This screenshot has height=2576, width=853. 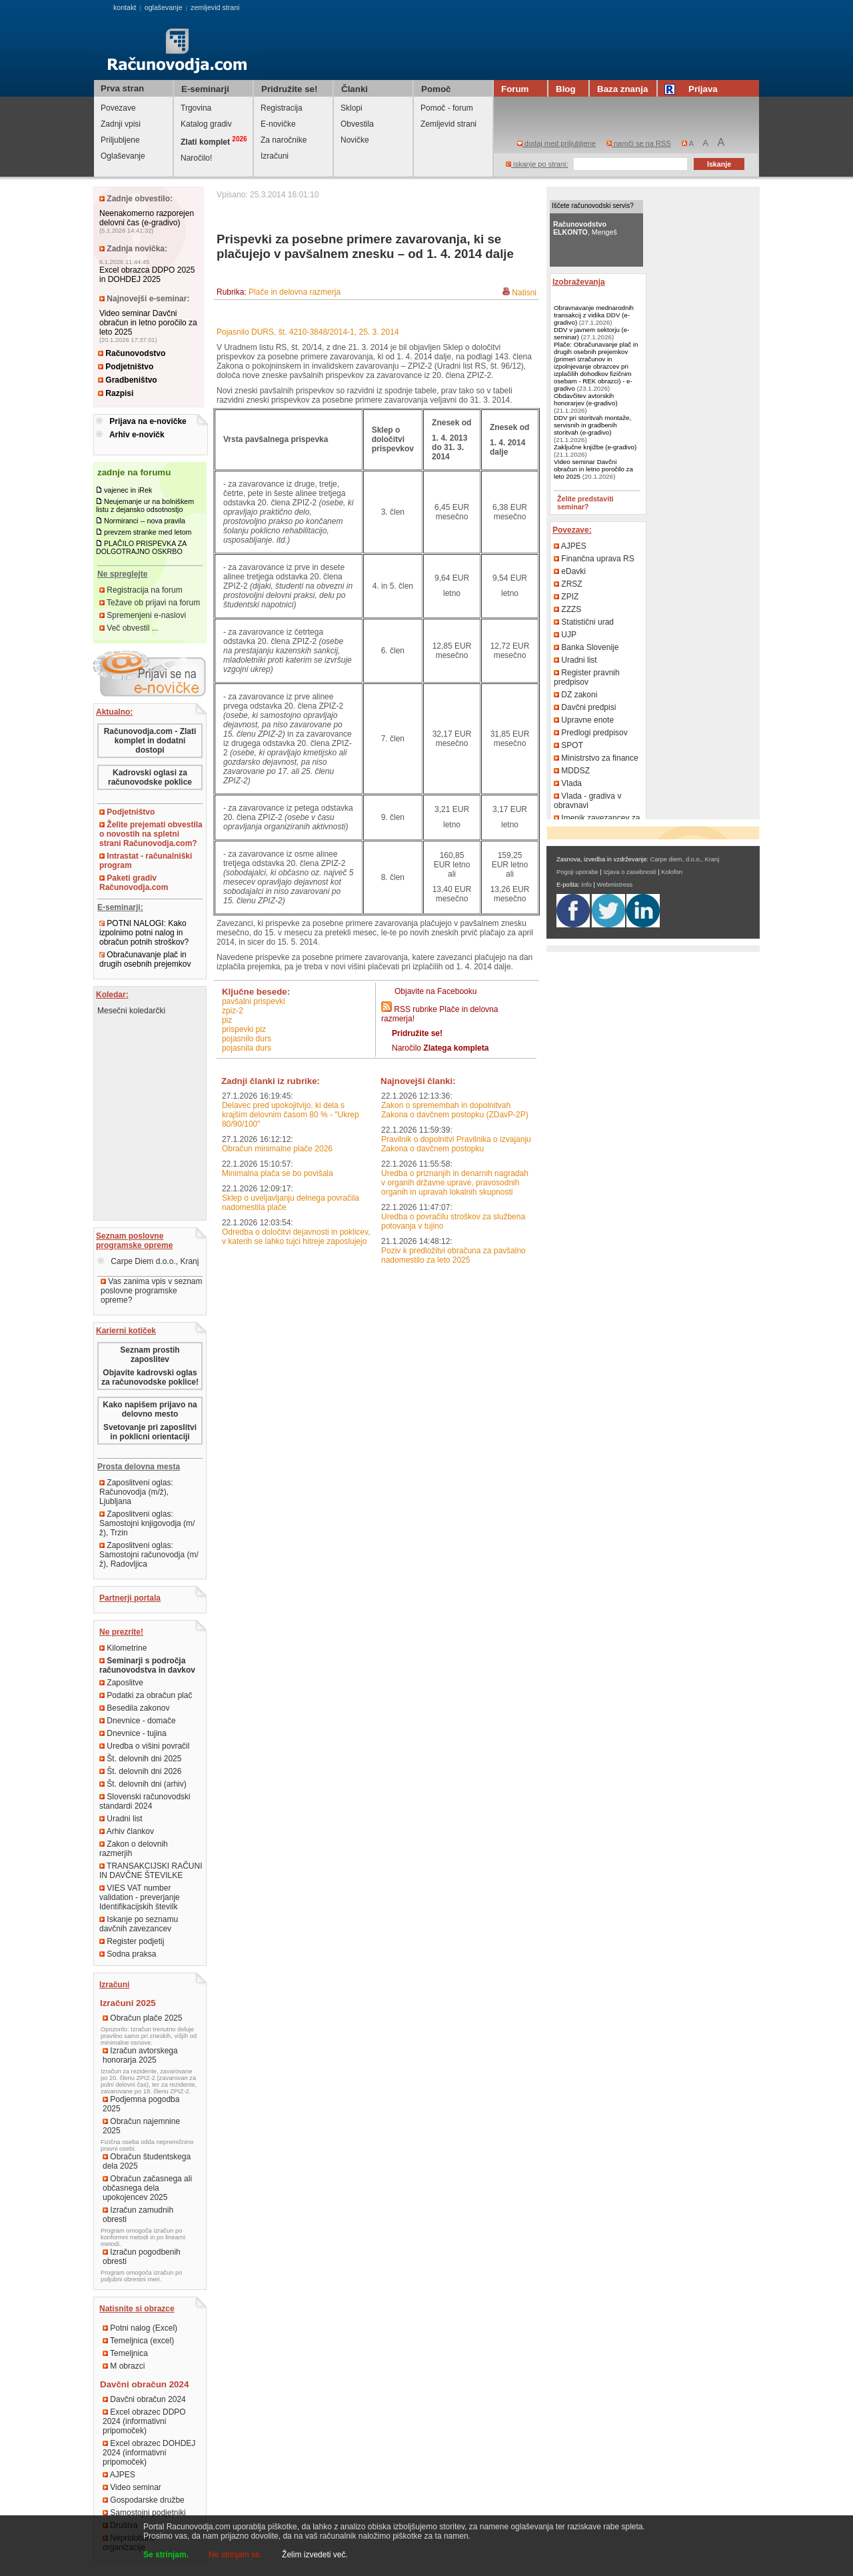 I want to click on Ne strinjam se., so click(x=235, y=2554).